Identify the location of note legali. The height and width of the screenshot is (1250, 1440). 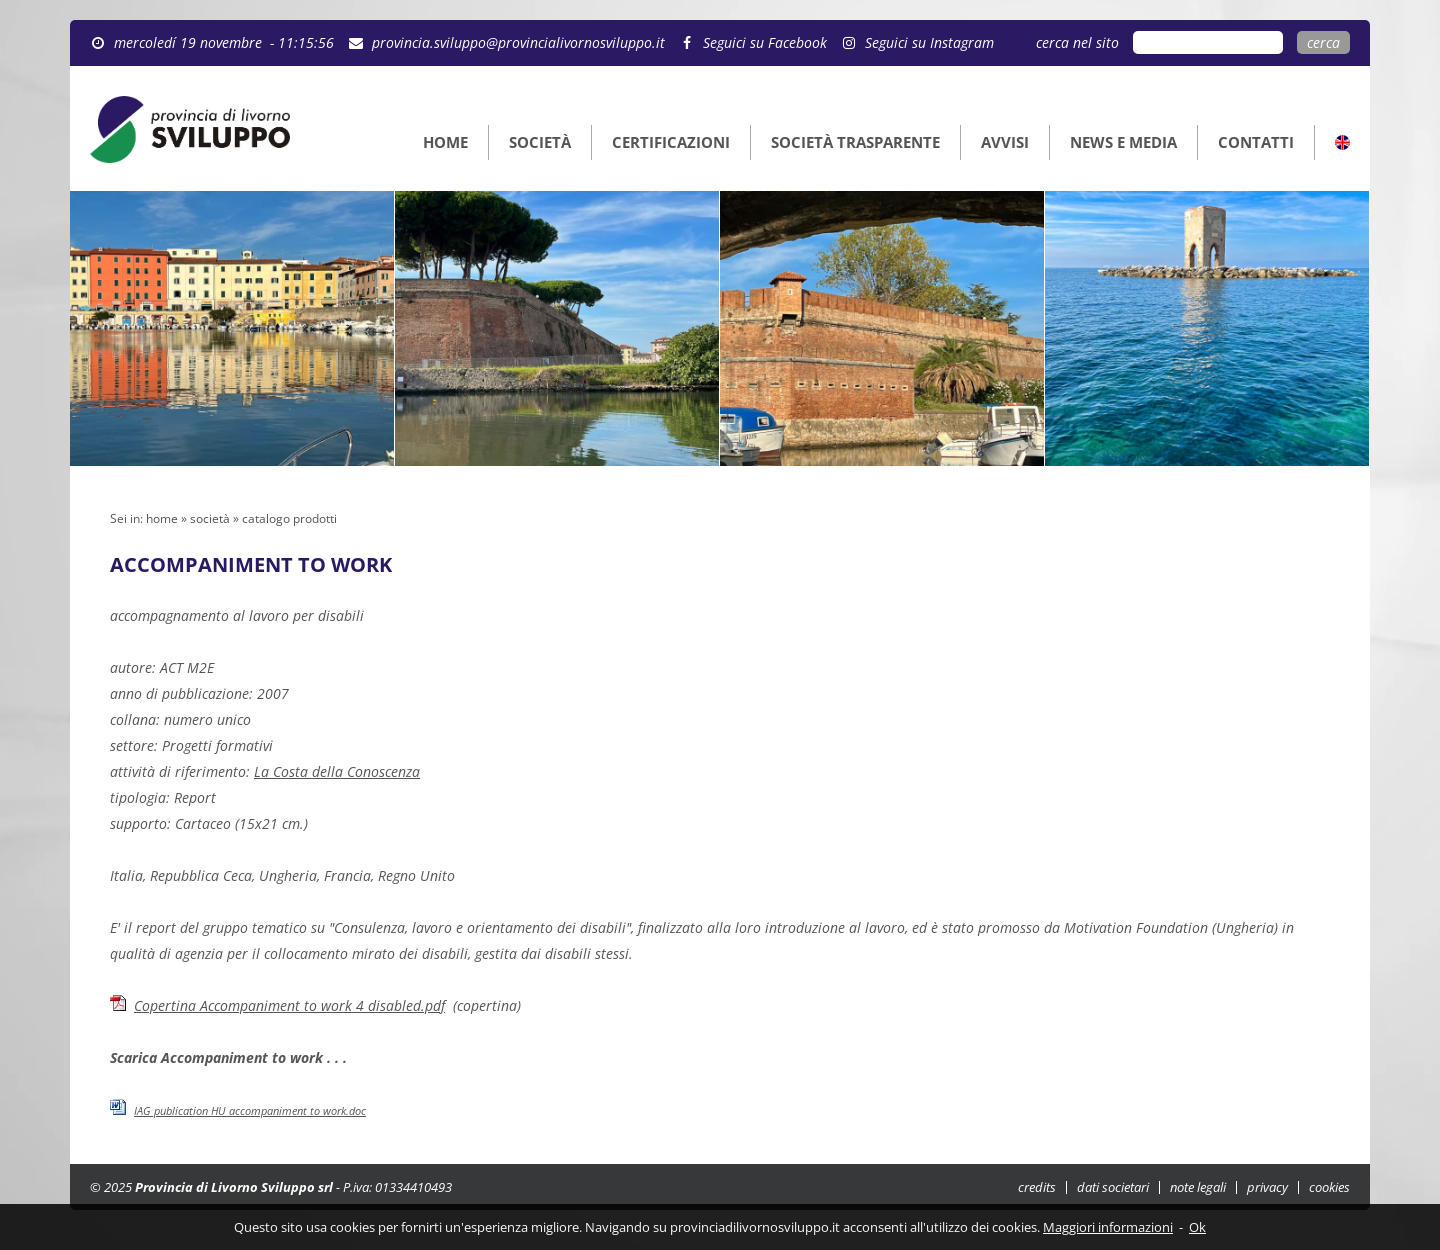
(1198, 1187).